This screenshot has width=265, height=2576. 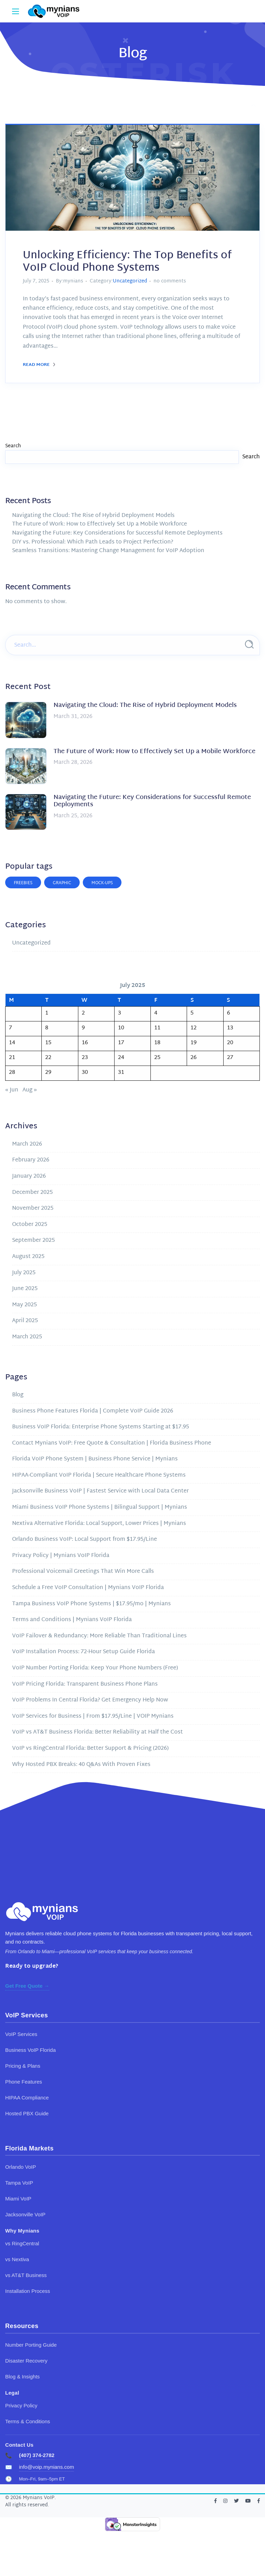 I want to click on May 2025, so click(x=24, y=1305).